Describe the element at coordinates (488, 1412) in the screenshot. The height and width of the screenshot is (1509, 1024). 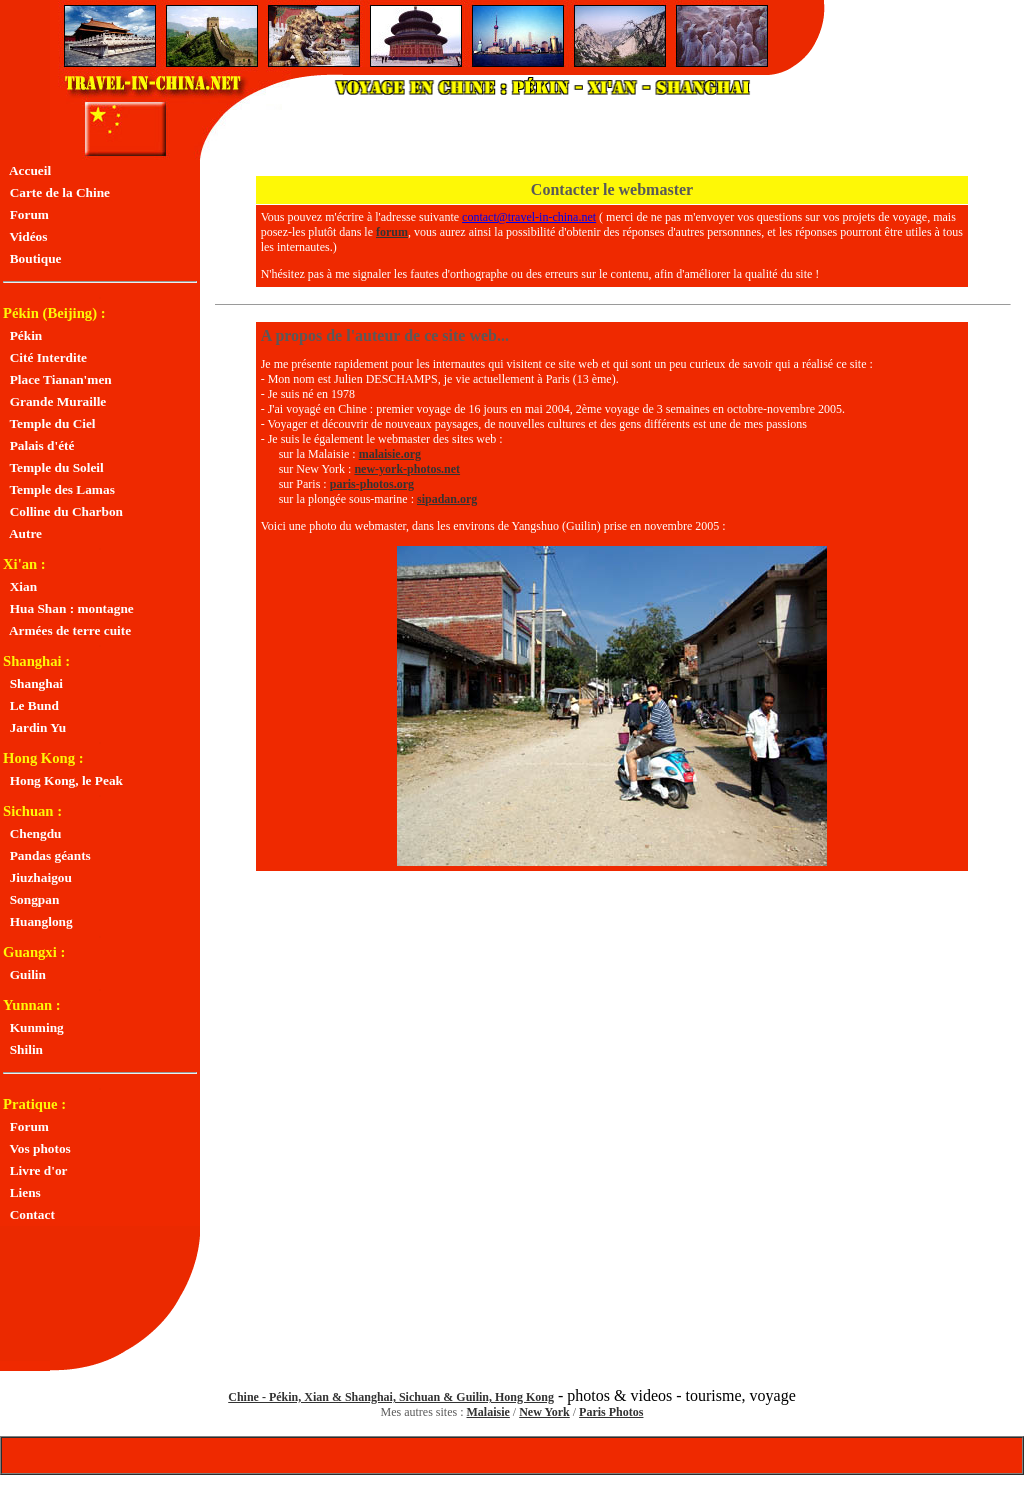
I see `Malaisie` at that location.